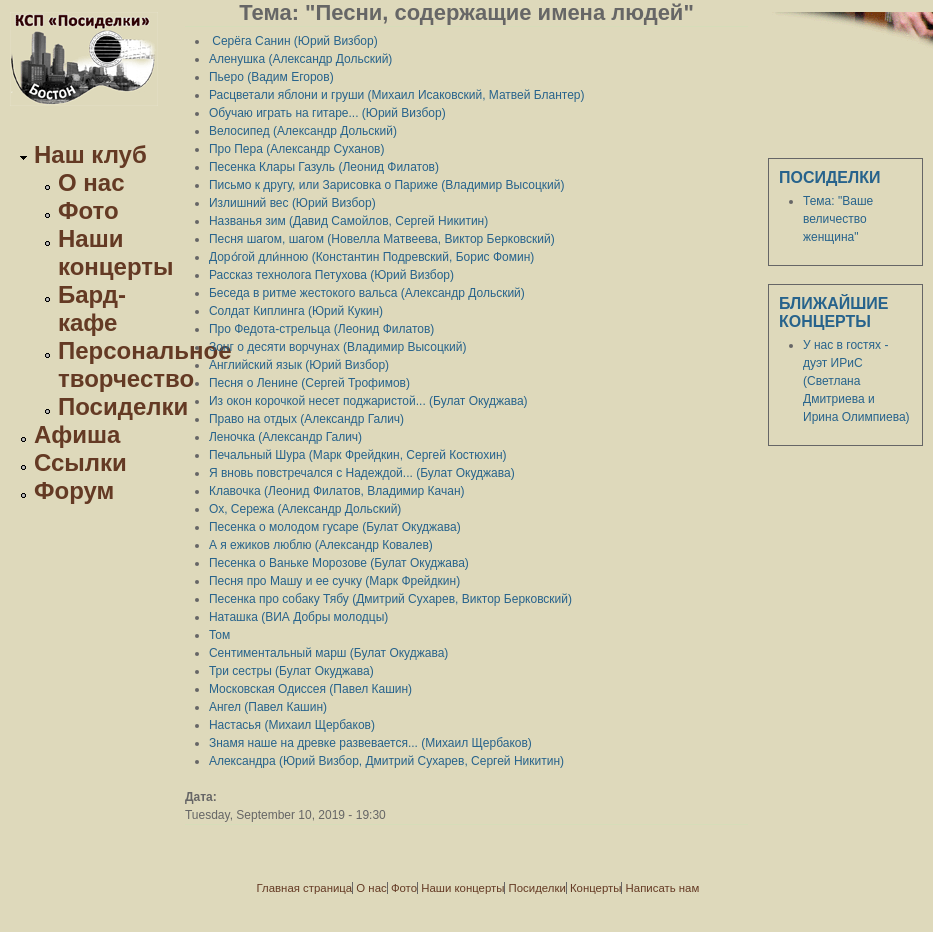 This screenshot has width=933, height=932. Describe the element at coordinates (327, 113) in the screenshot. I see `Обучаю играть на гитаре... (Юрий Визбор)` at that location.